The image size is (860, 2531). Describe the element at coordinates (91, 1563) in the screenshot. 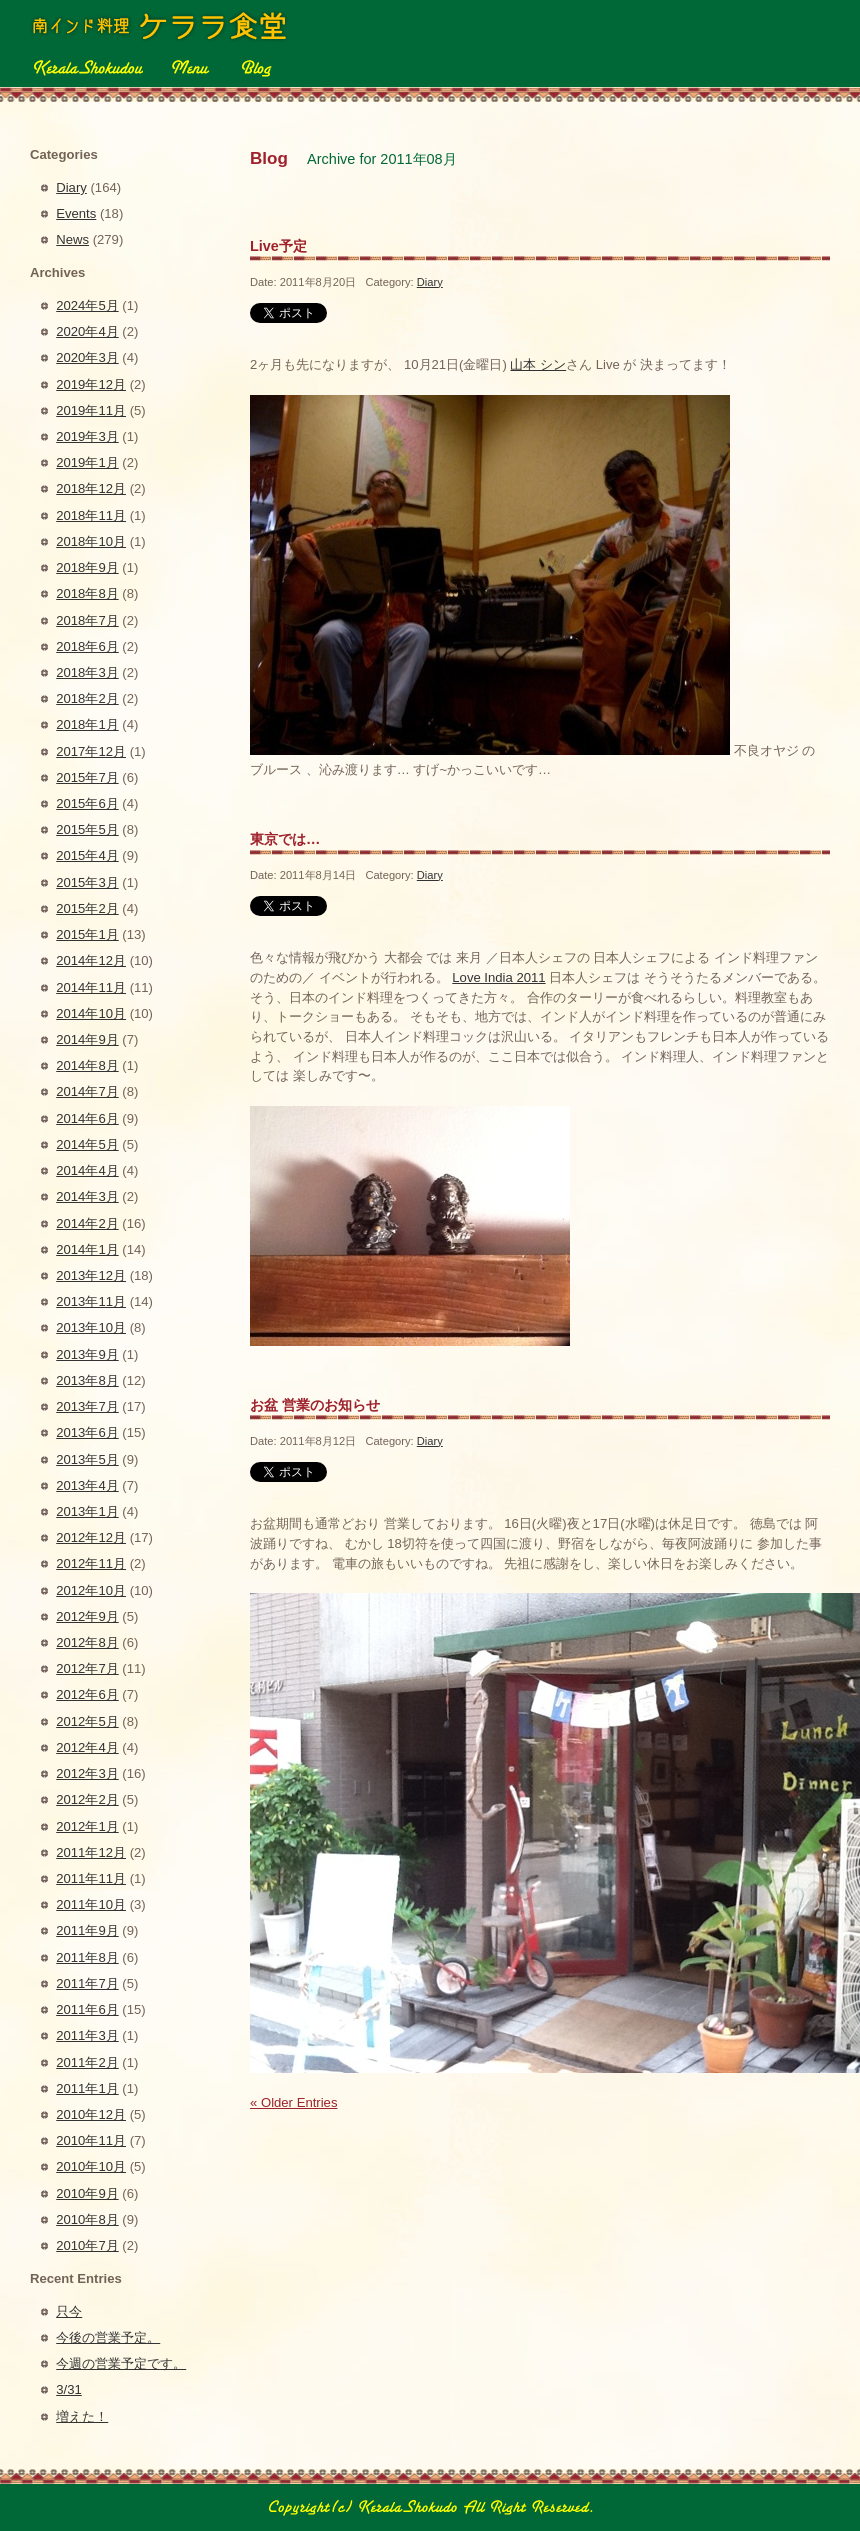

I see `2012年11月` at that location.